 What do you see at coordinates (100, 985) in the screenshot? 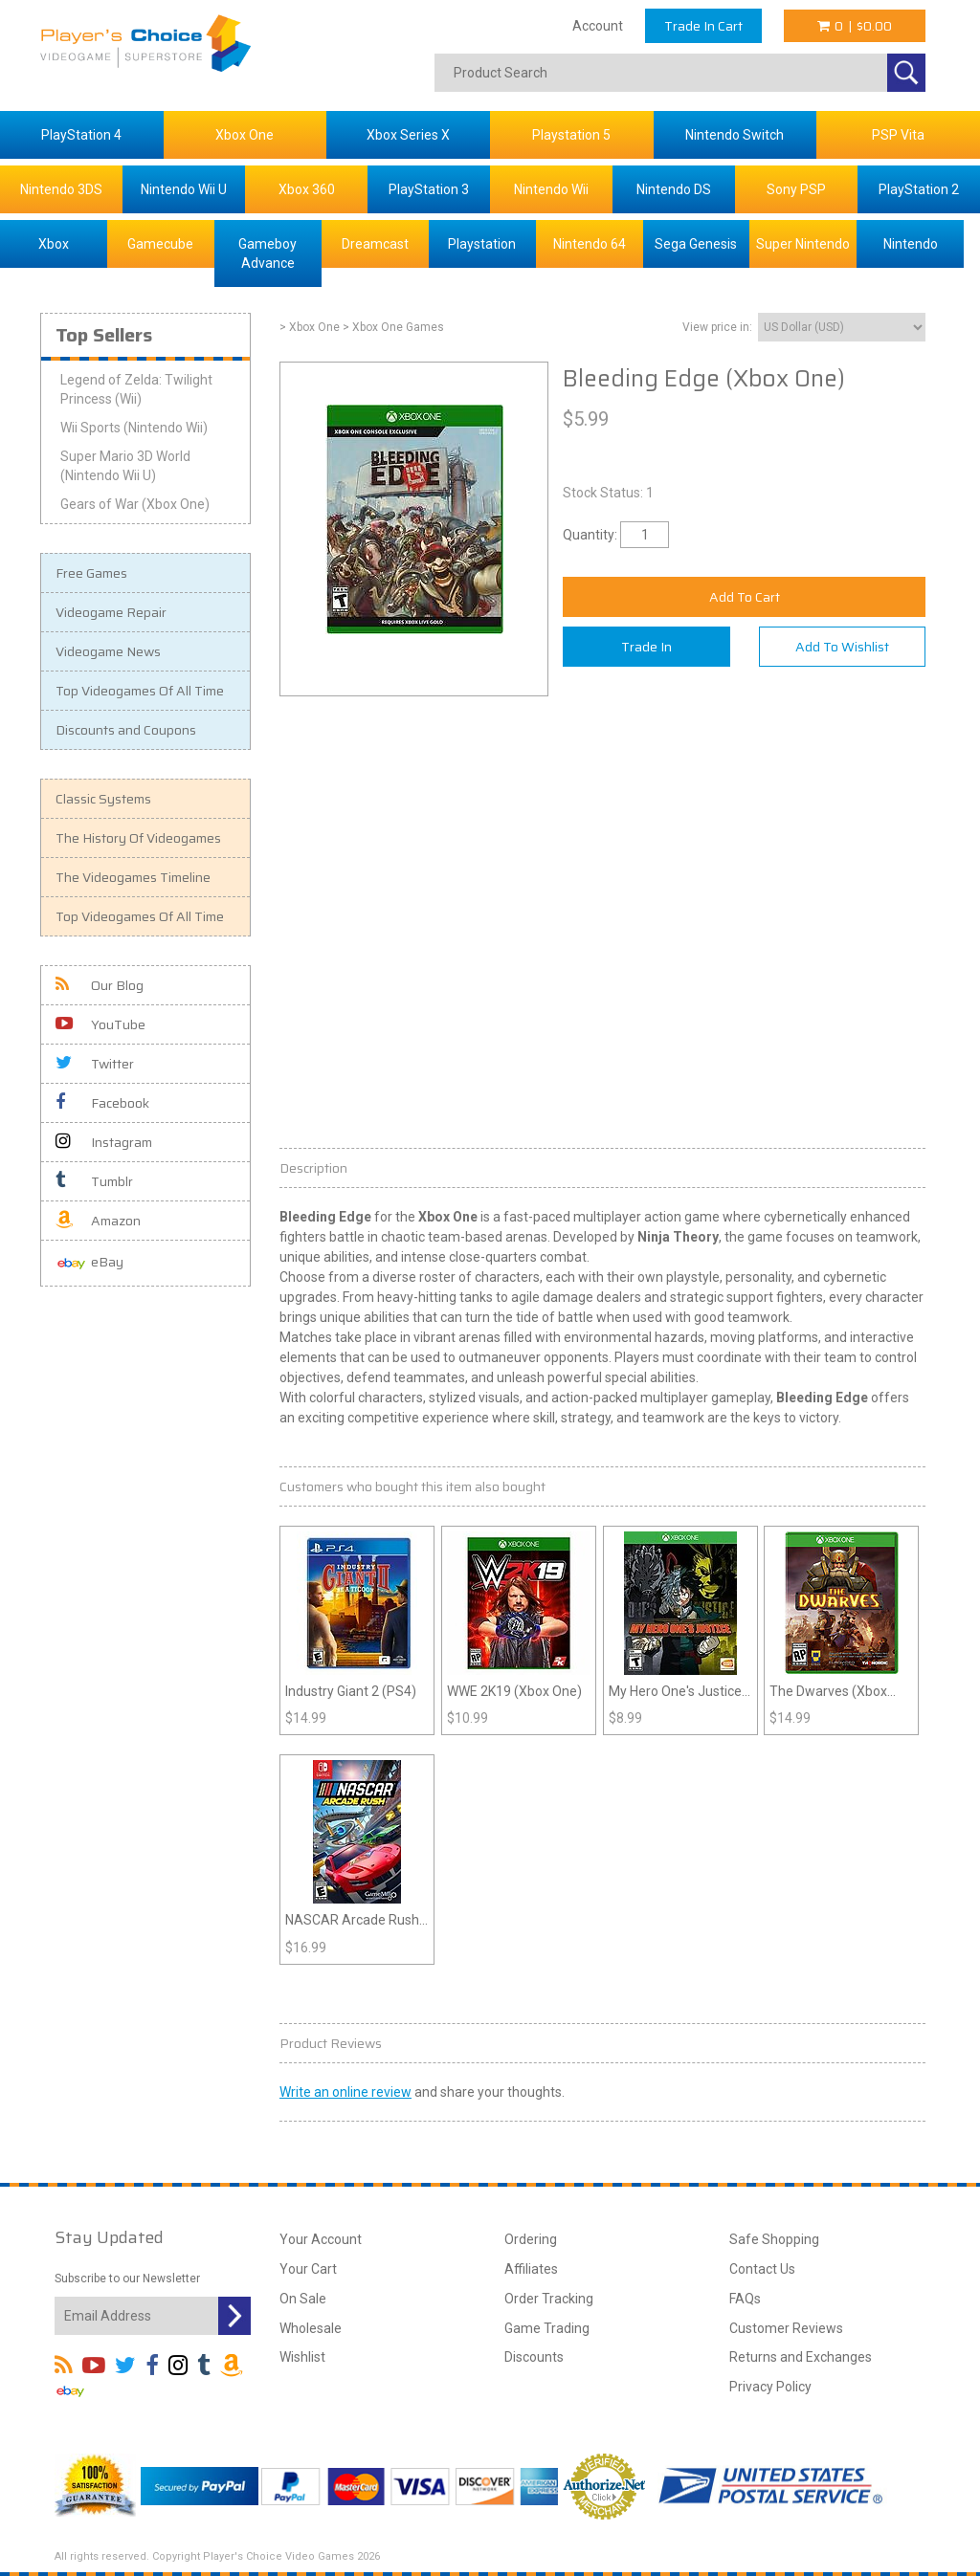
I see `Our Blog` at bounding box center [100, 985].